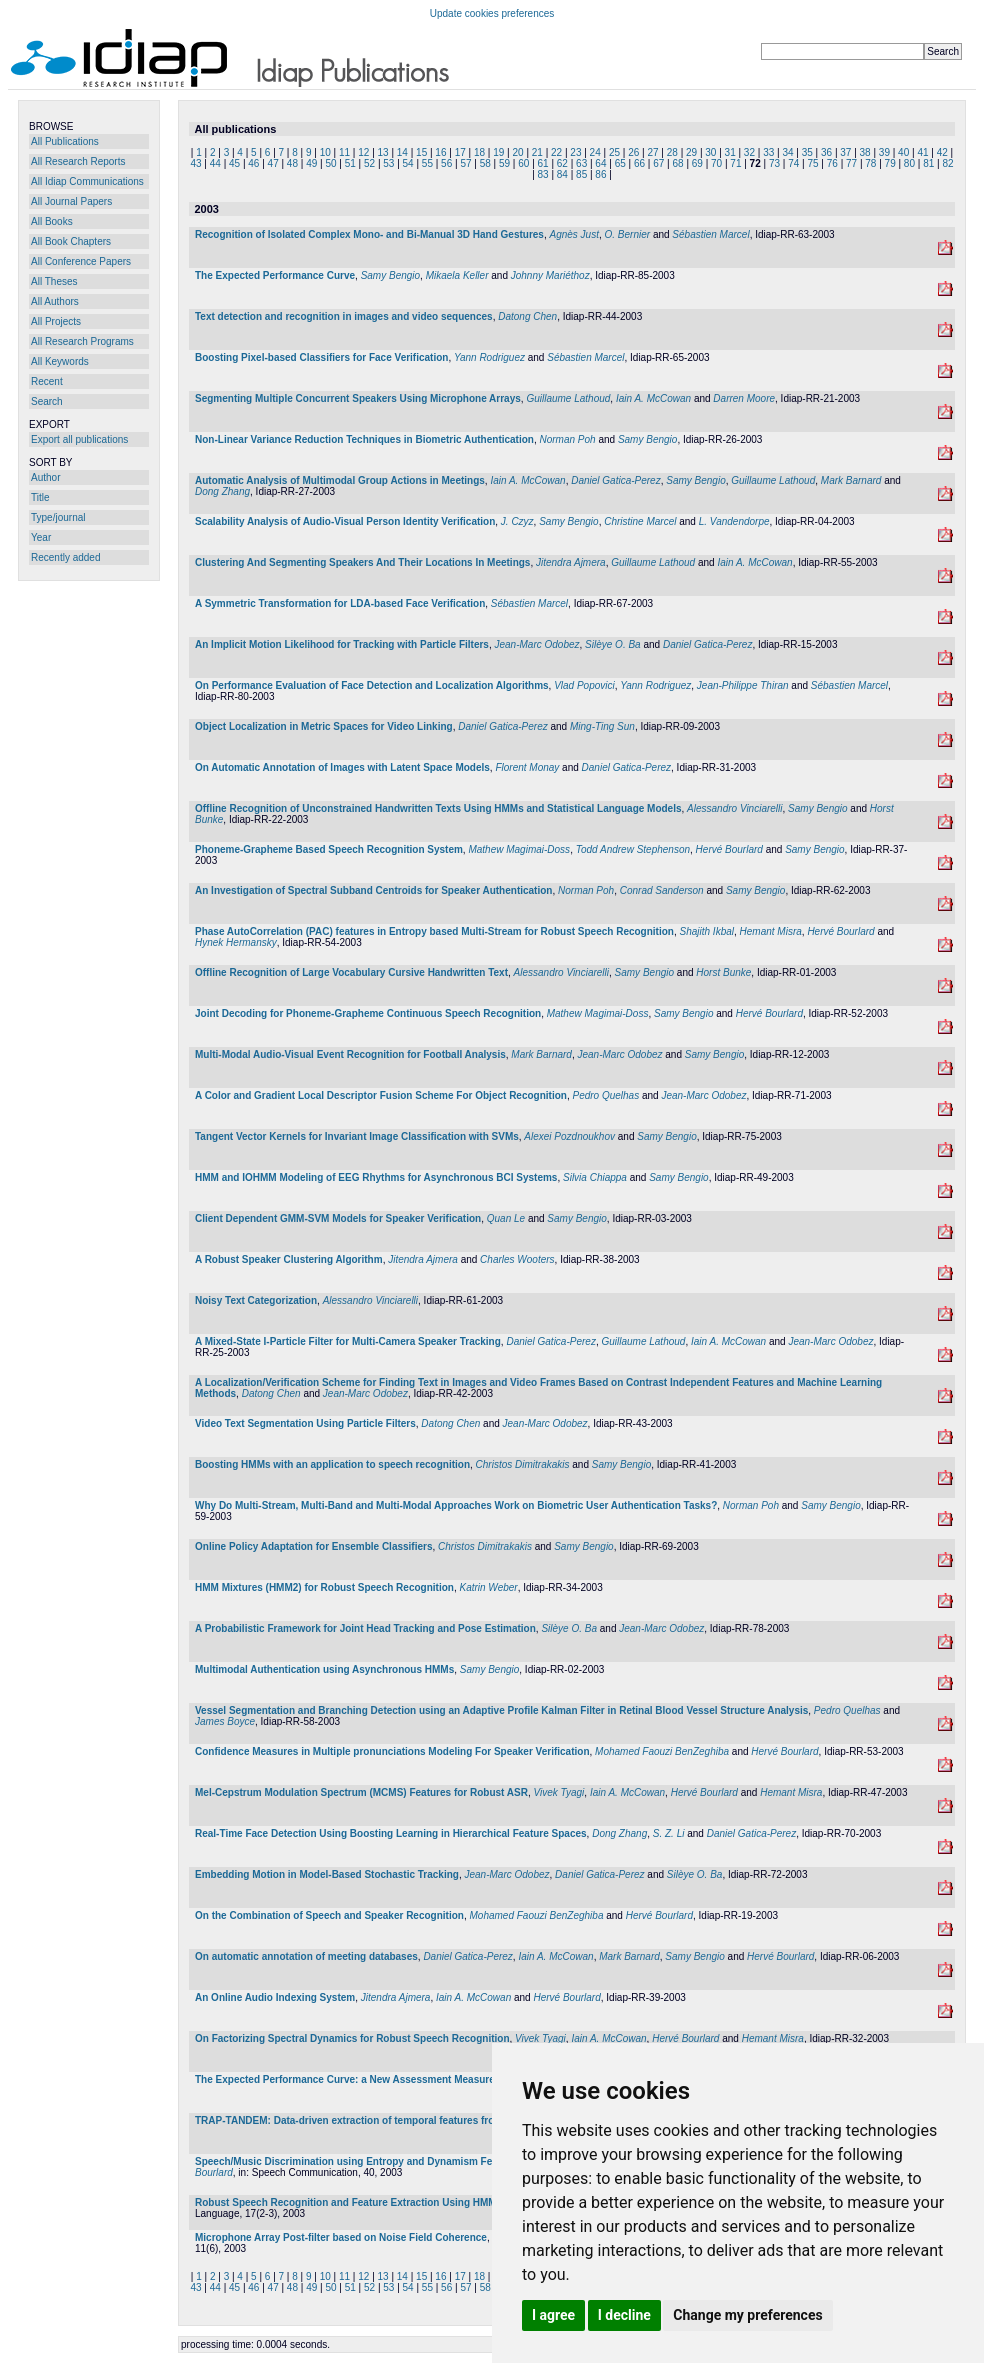 This screenshot has height=2363, width=984. I want to click on Horst Bunke, so click(723, 972).